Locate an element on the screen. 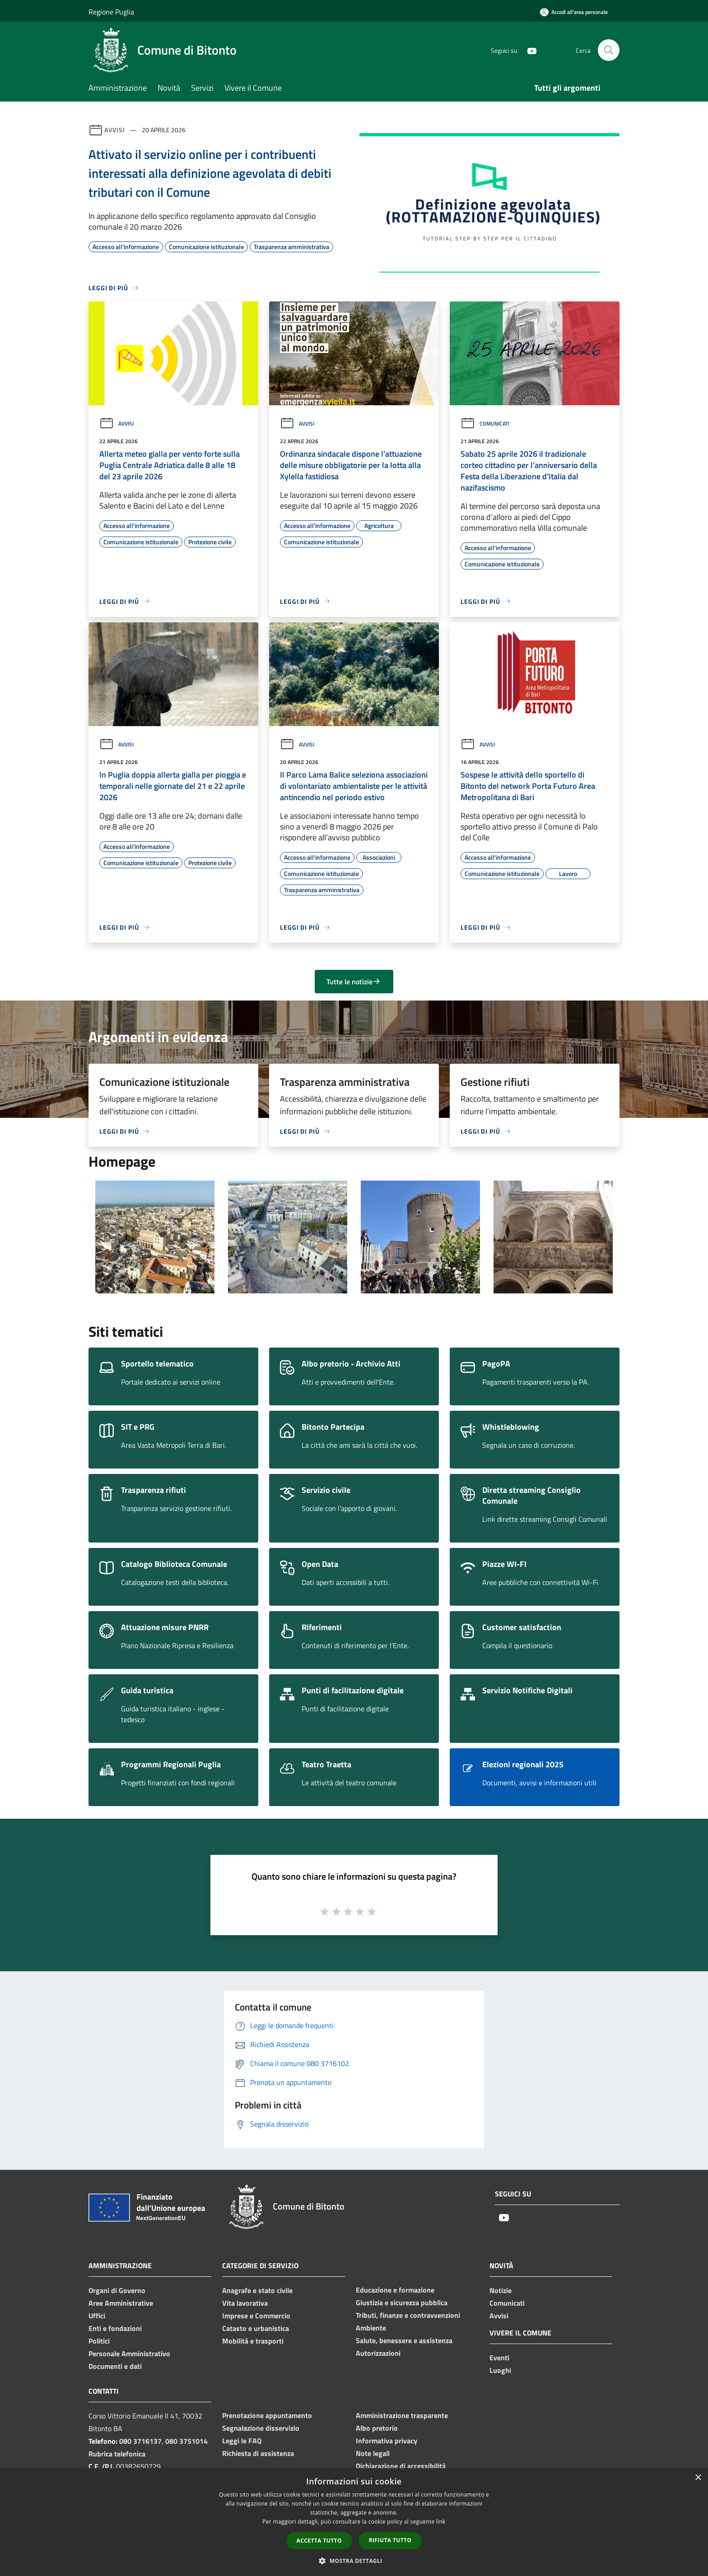 The height and width of the screenshot is (2576, 708). Uffici is located at coordinates (96, 2315).